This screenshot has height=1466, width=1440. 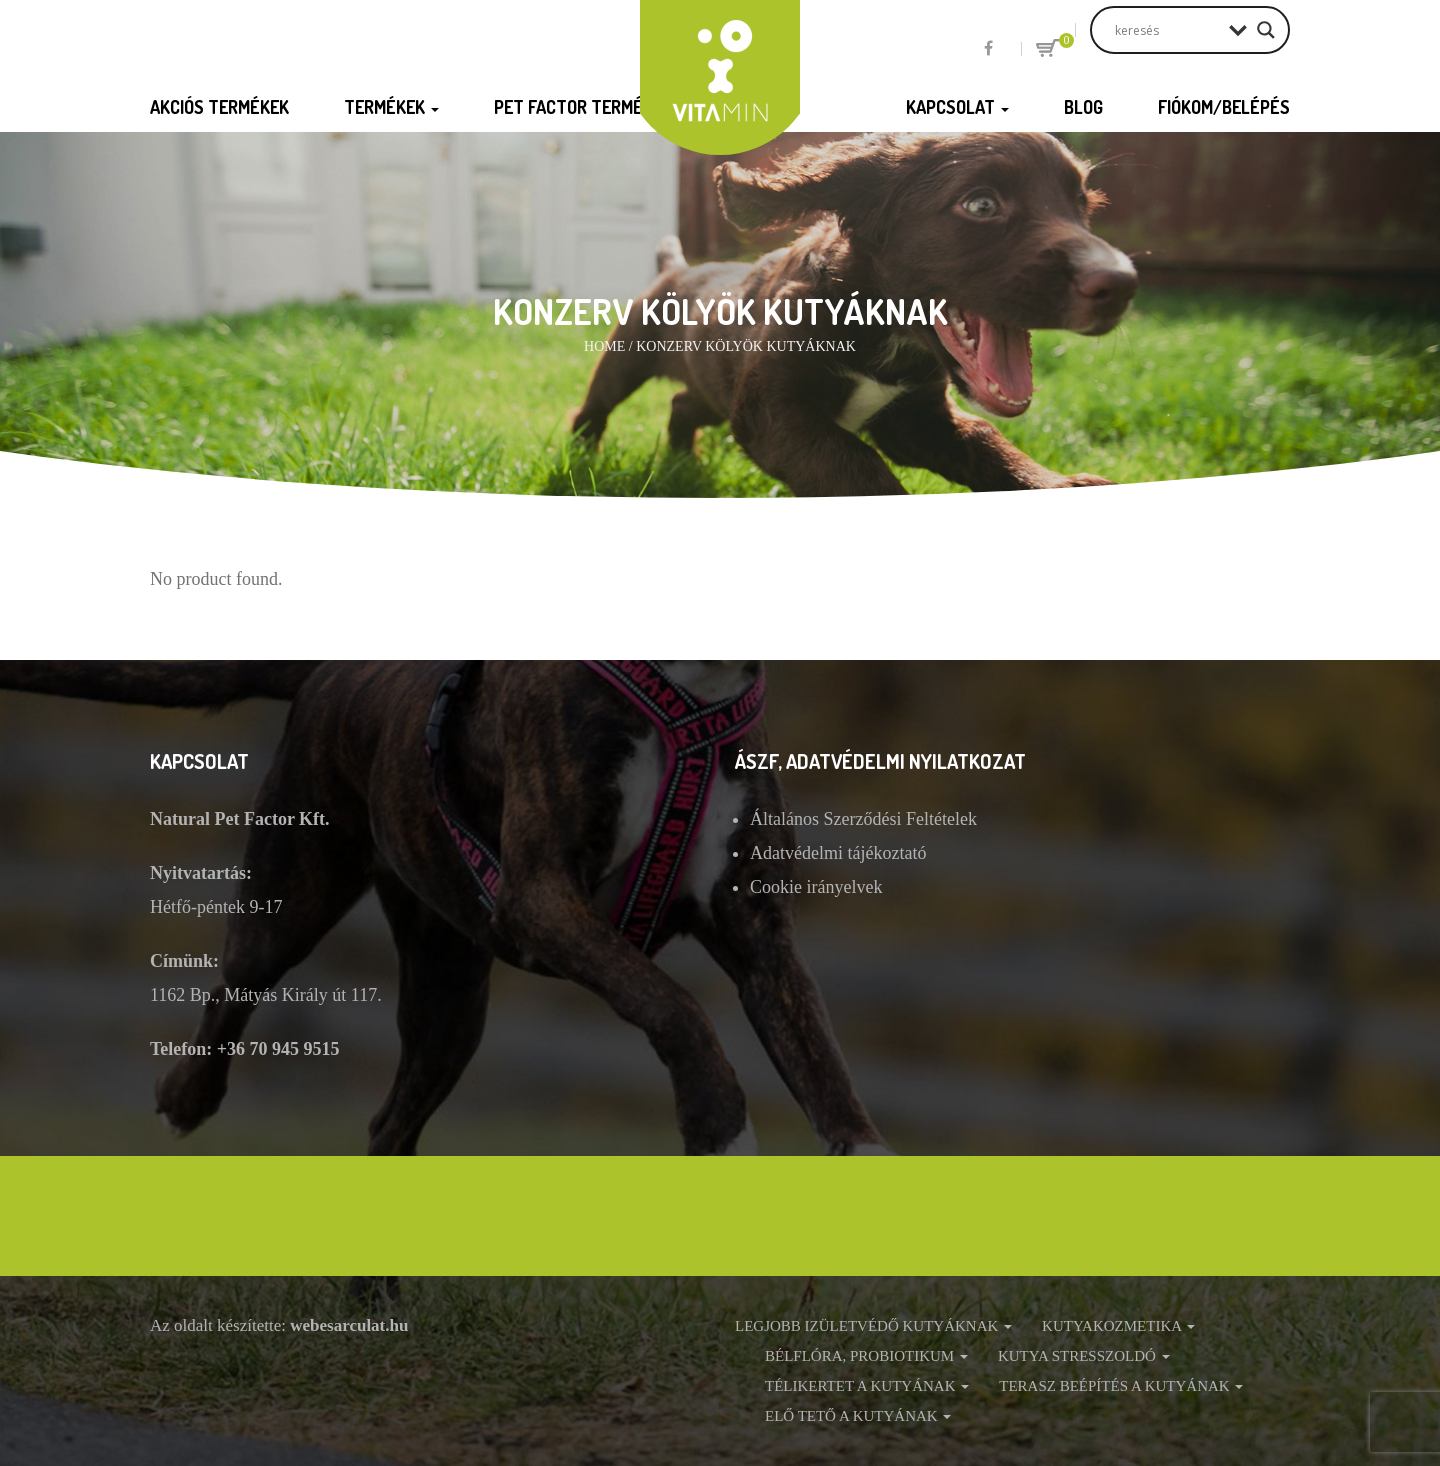 I want to click on Télikertet a kutyának, so click(x=867, y=1386).